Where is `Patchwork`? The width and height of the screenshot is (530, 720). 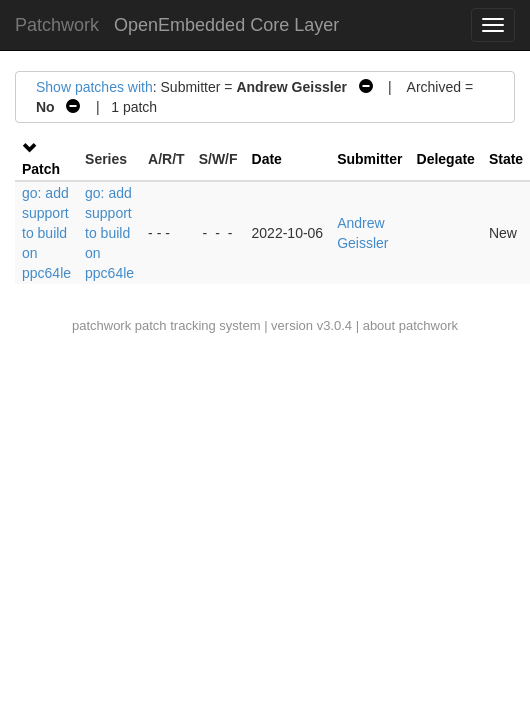
Patchwork is located at coordinates (57, 25).